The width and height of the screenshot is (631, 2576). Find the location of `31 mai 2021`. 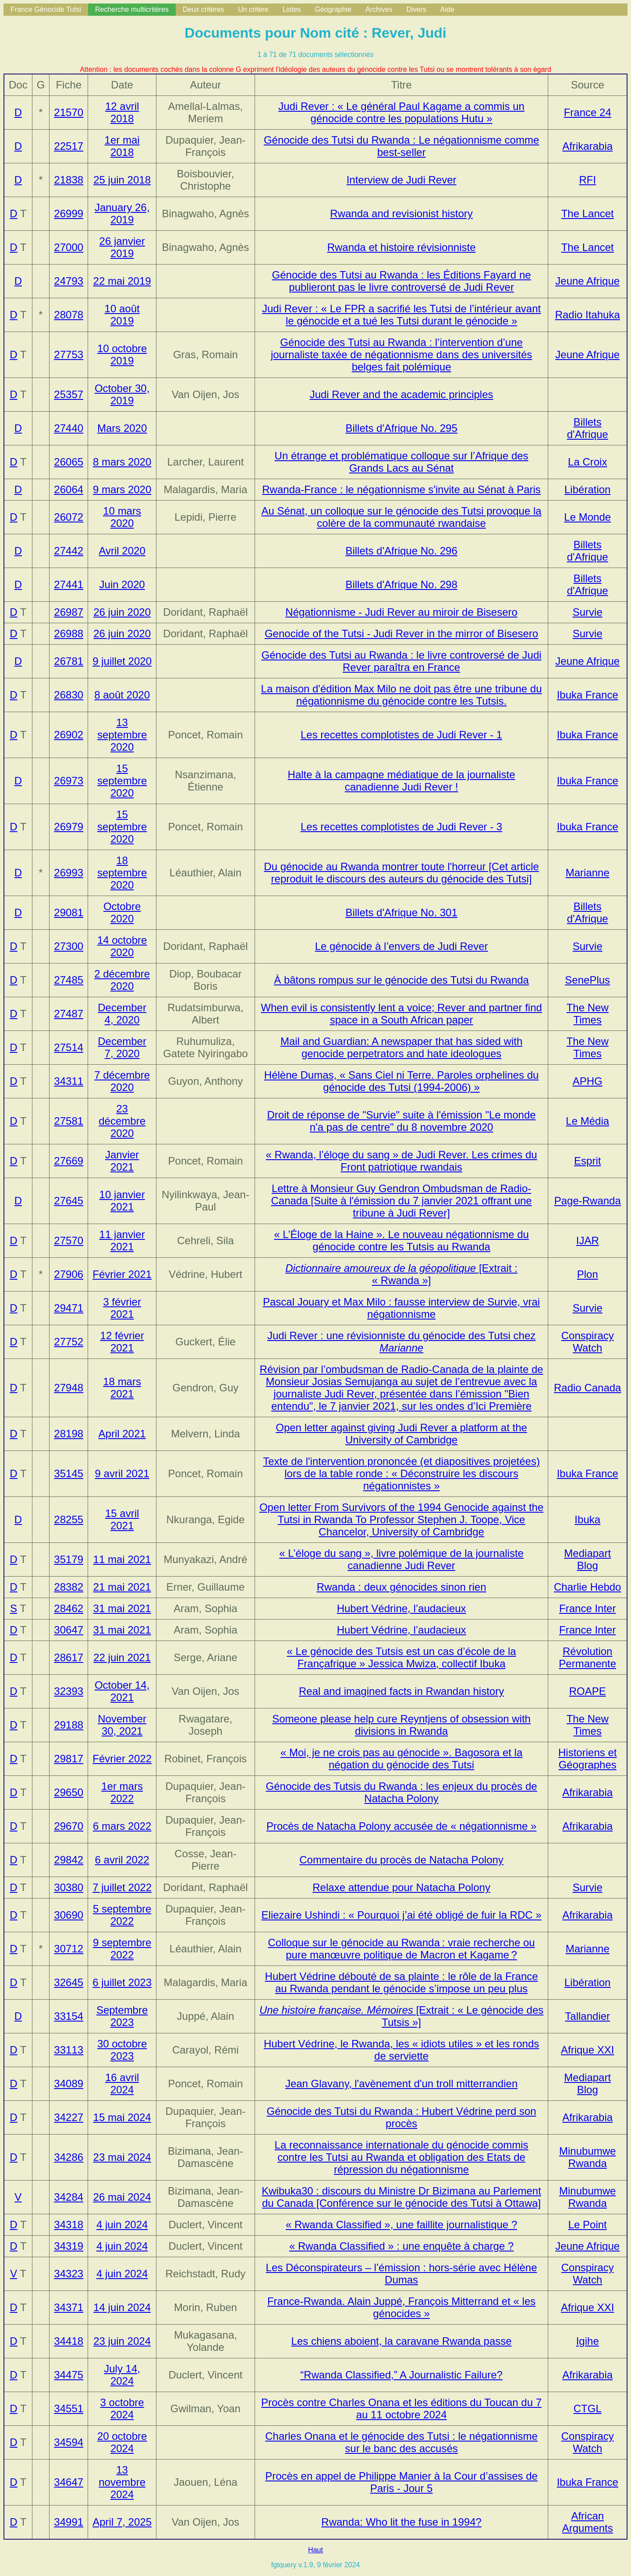

31 mai 2021 is located at coordinates (122, 1608).